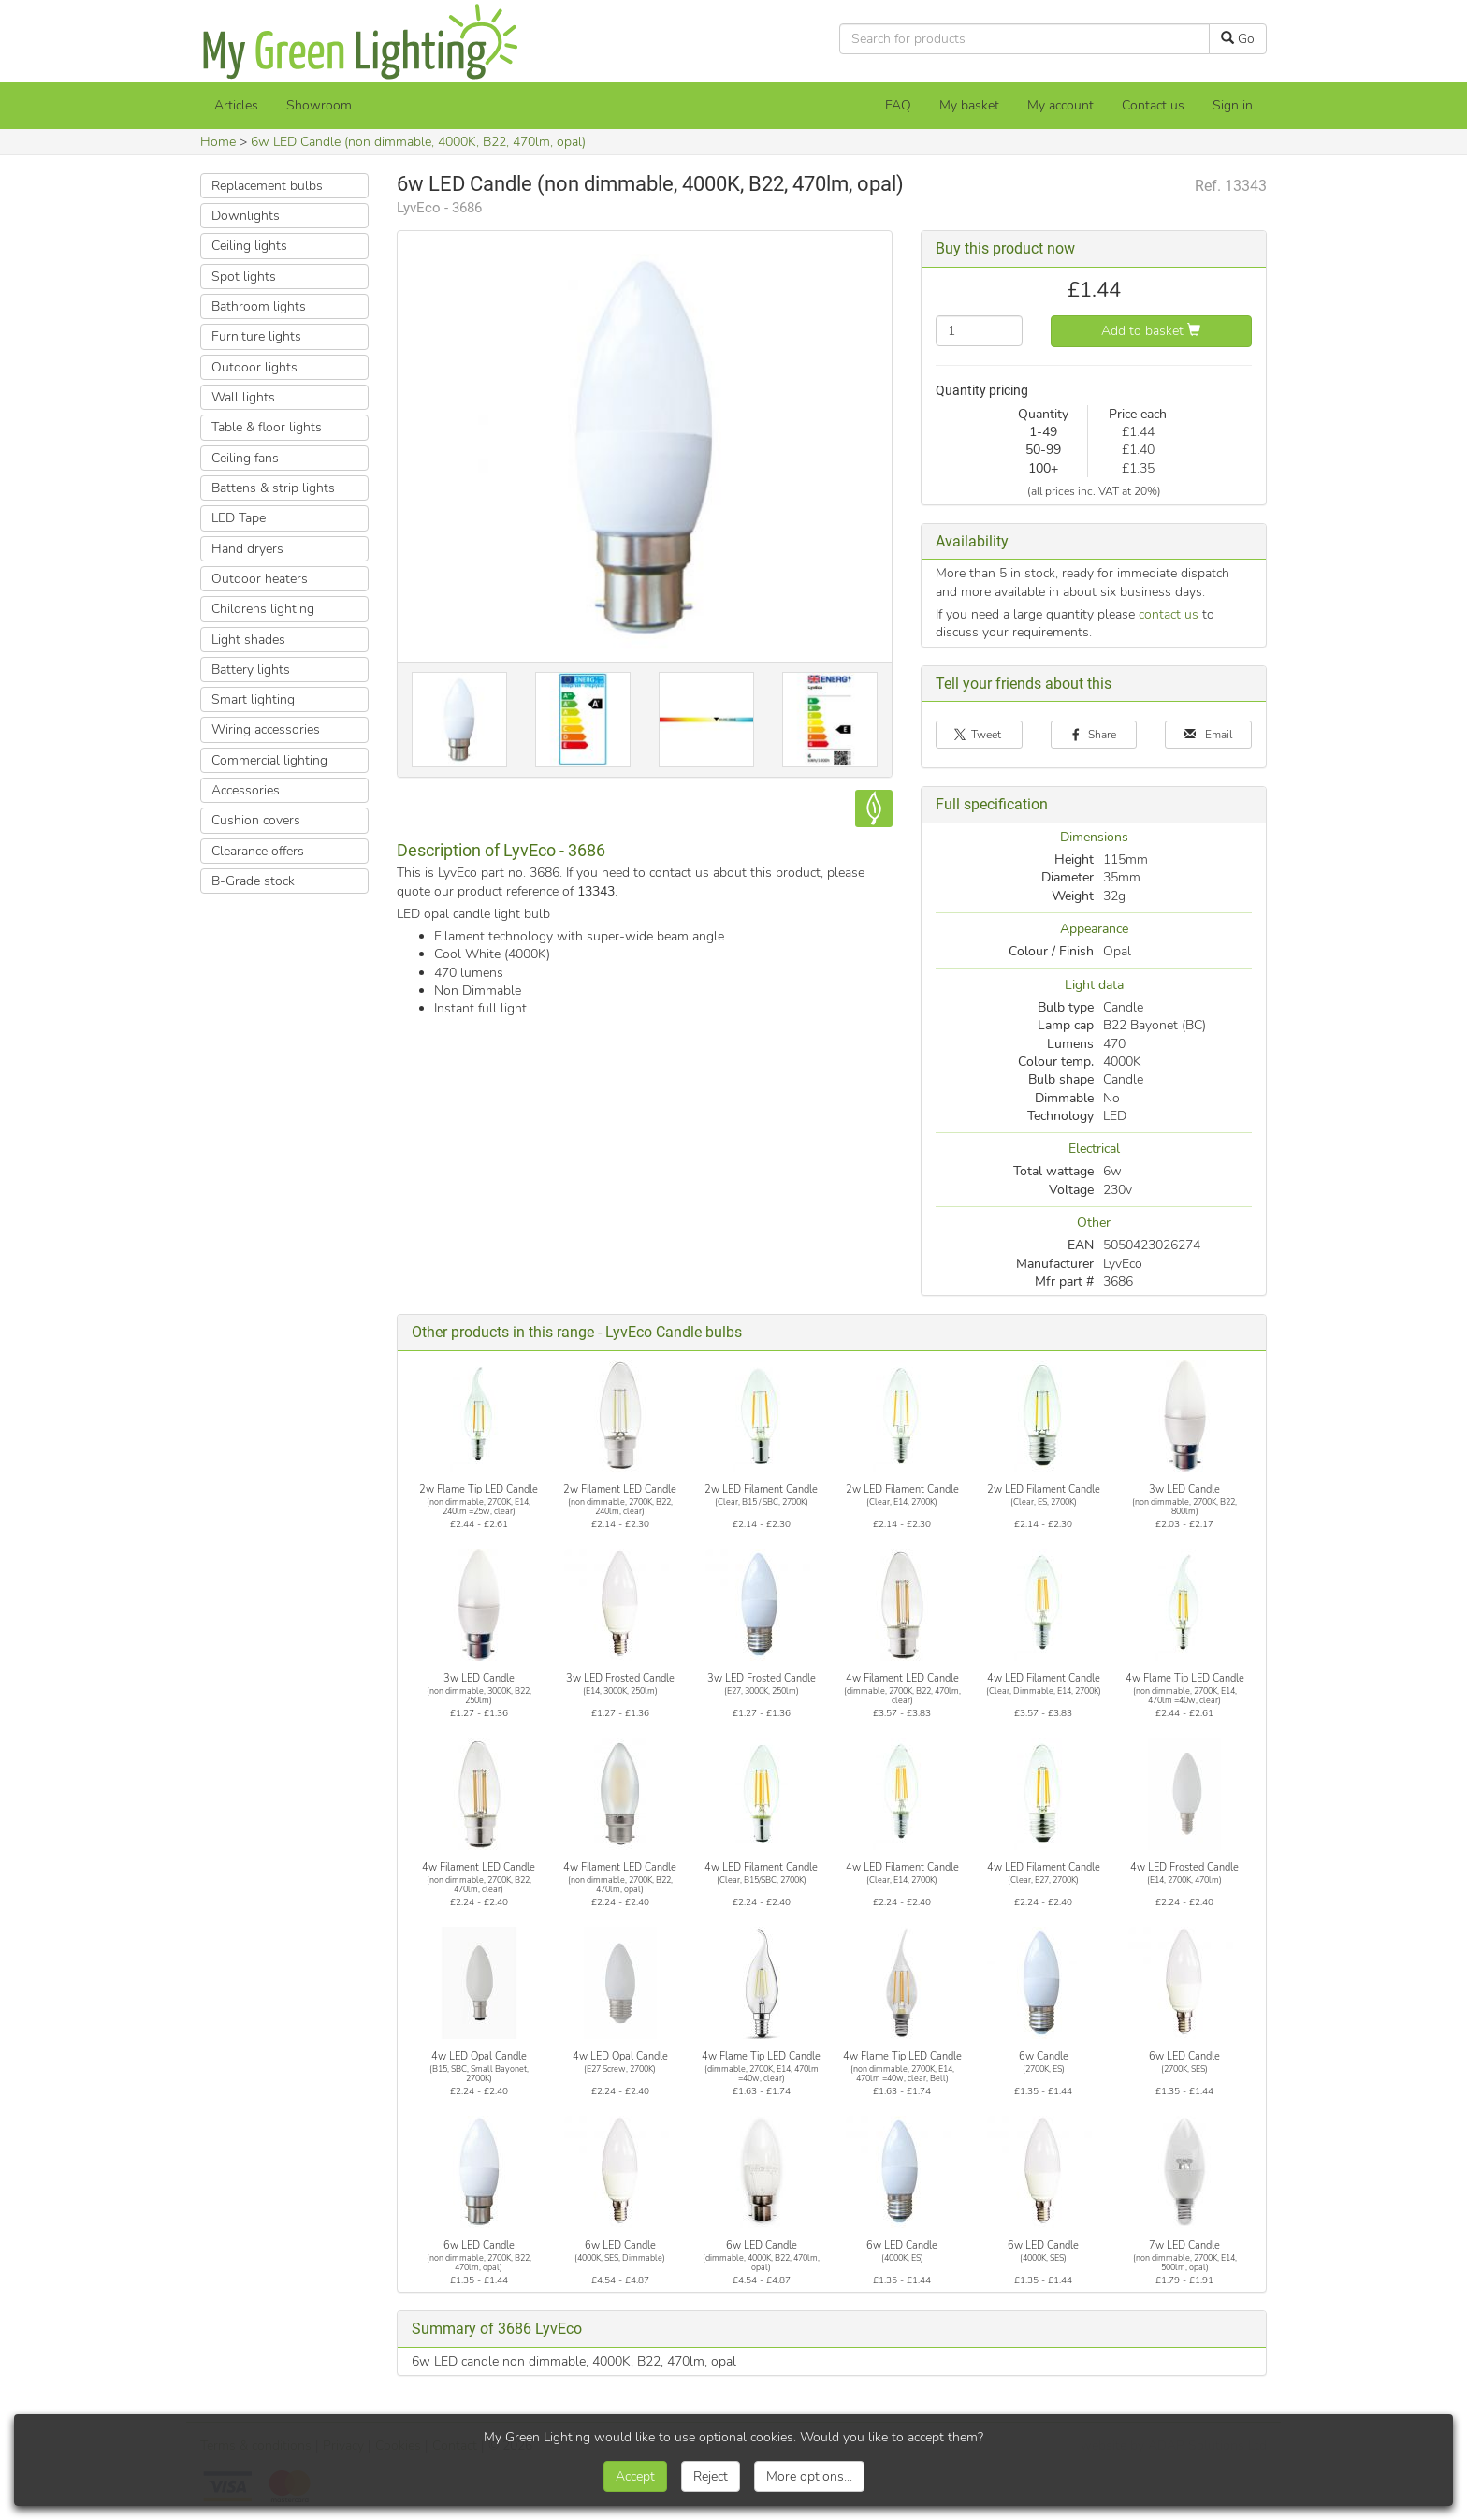 This screenshot has width=1467, height=2520. Describe the element at coordinates (238, 518) in the screenshot. I see `LED Tape [button]` at that location.